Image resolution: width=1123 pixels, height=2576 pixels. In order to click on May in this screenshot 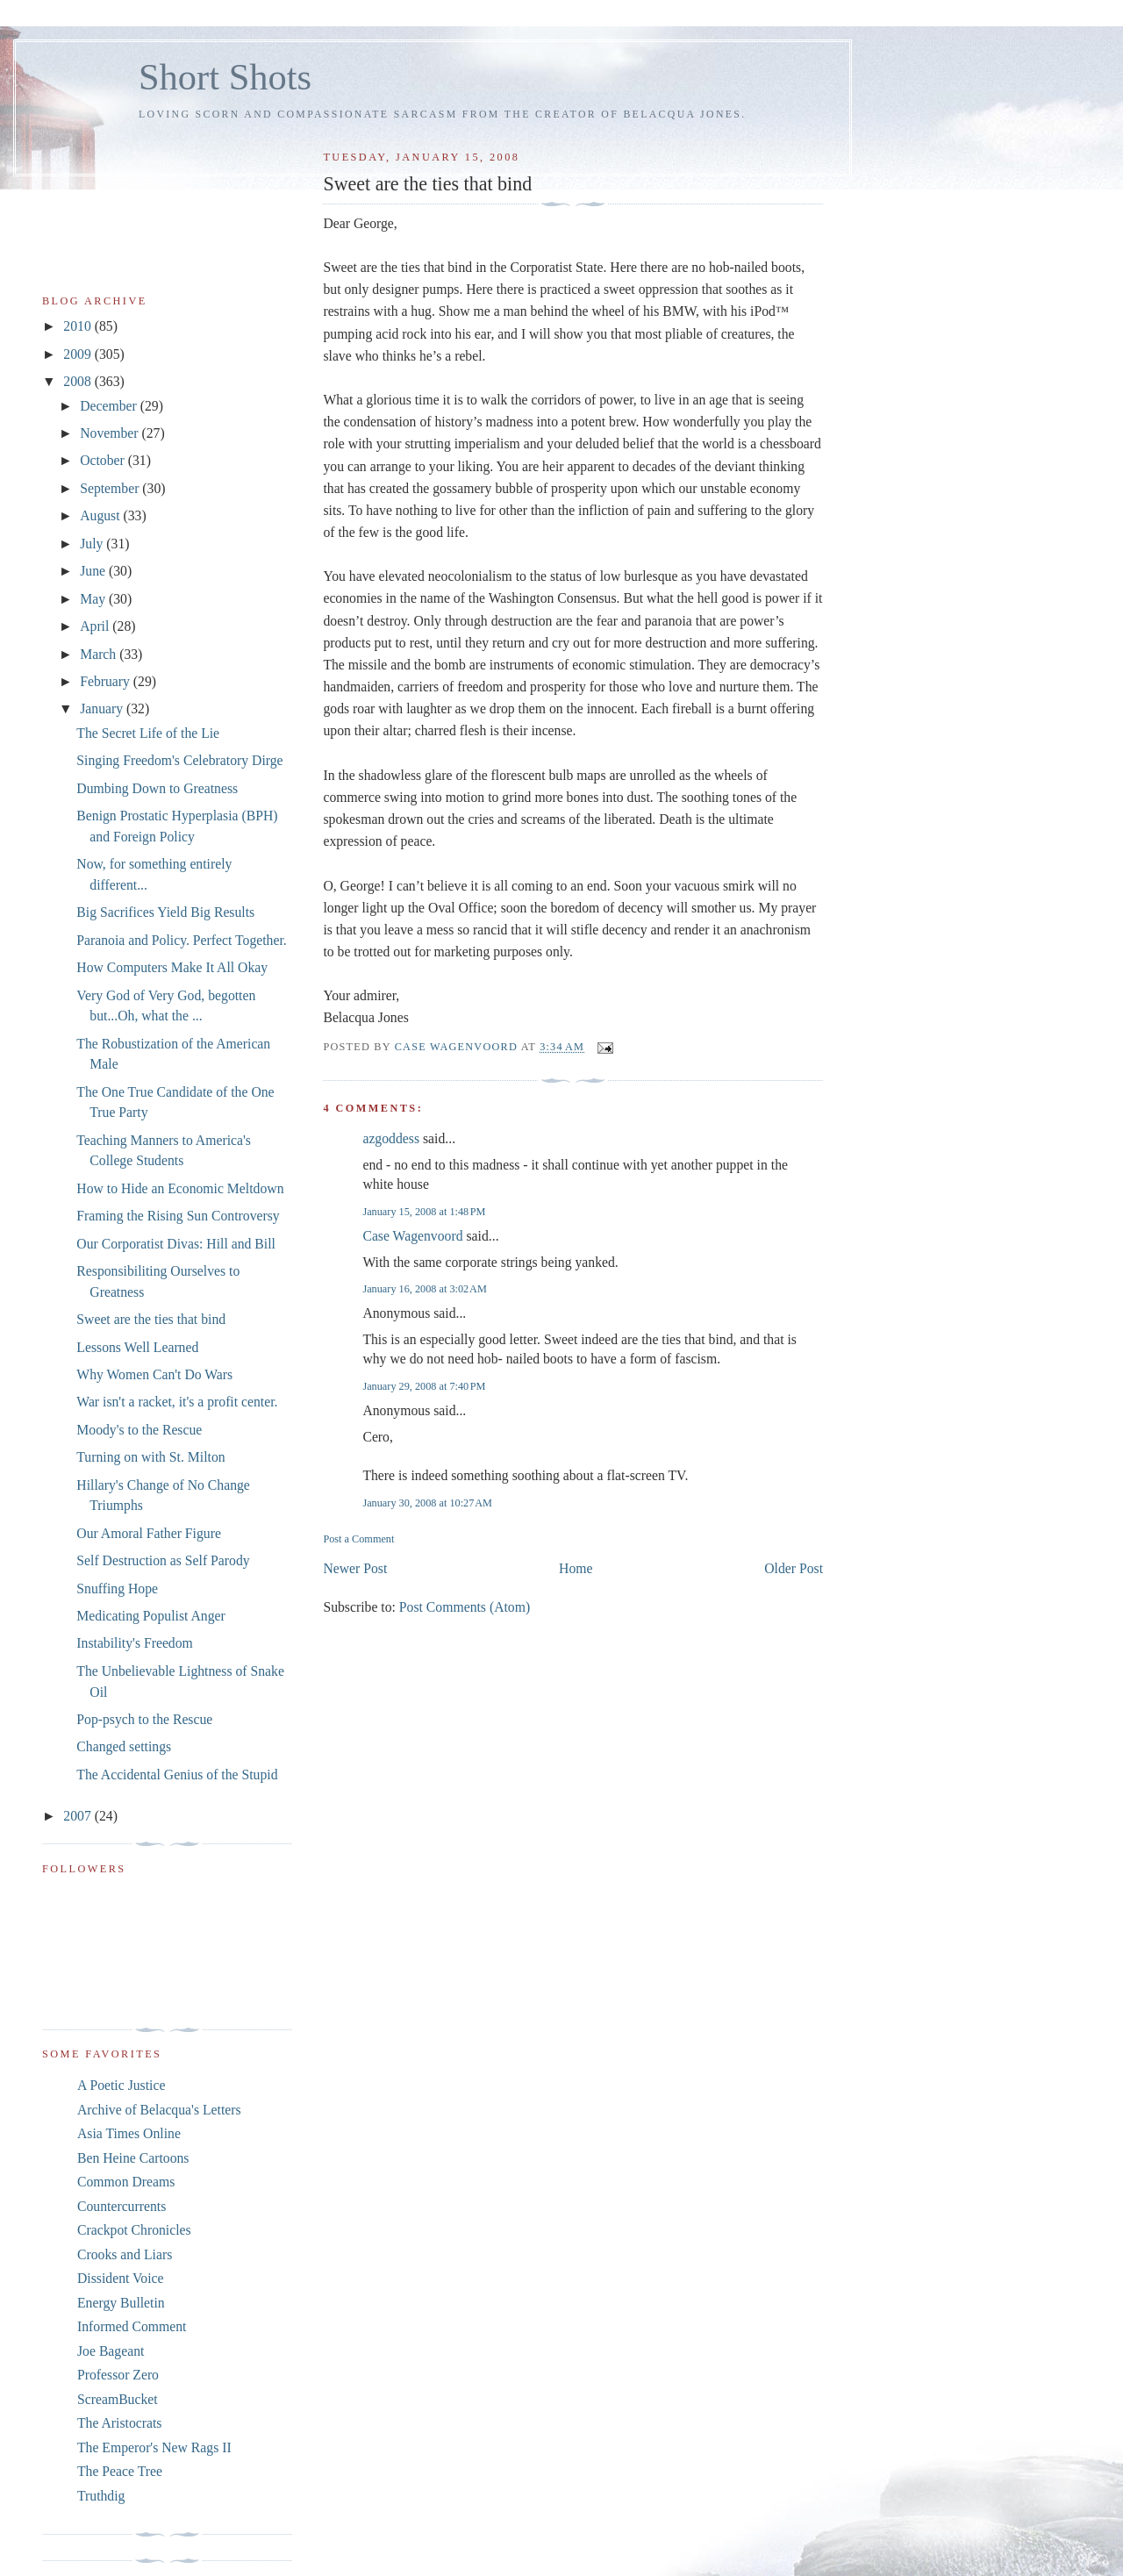, I will do `click(94, 598)`.